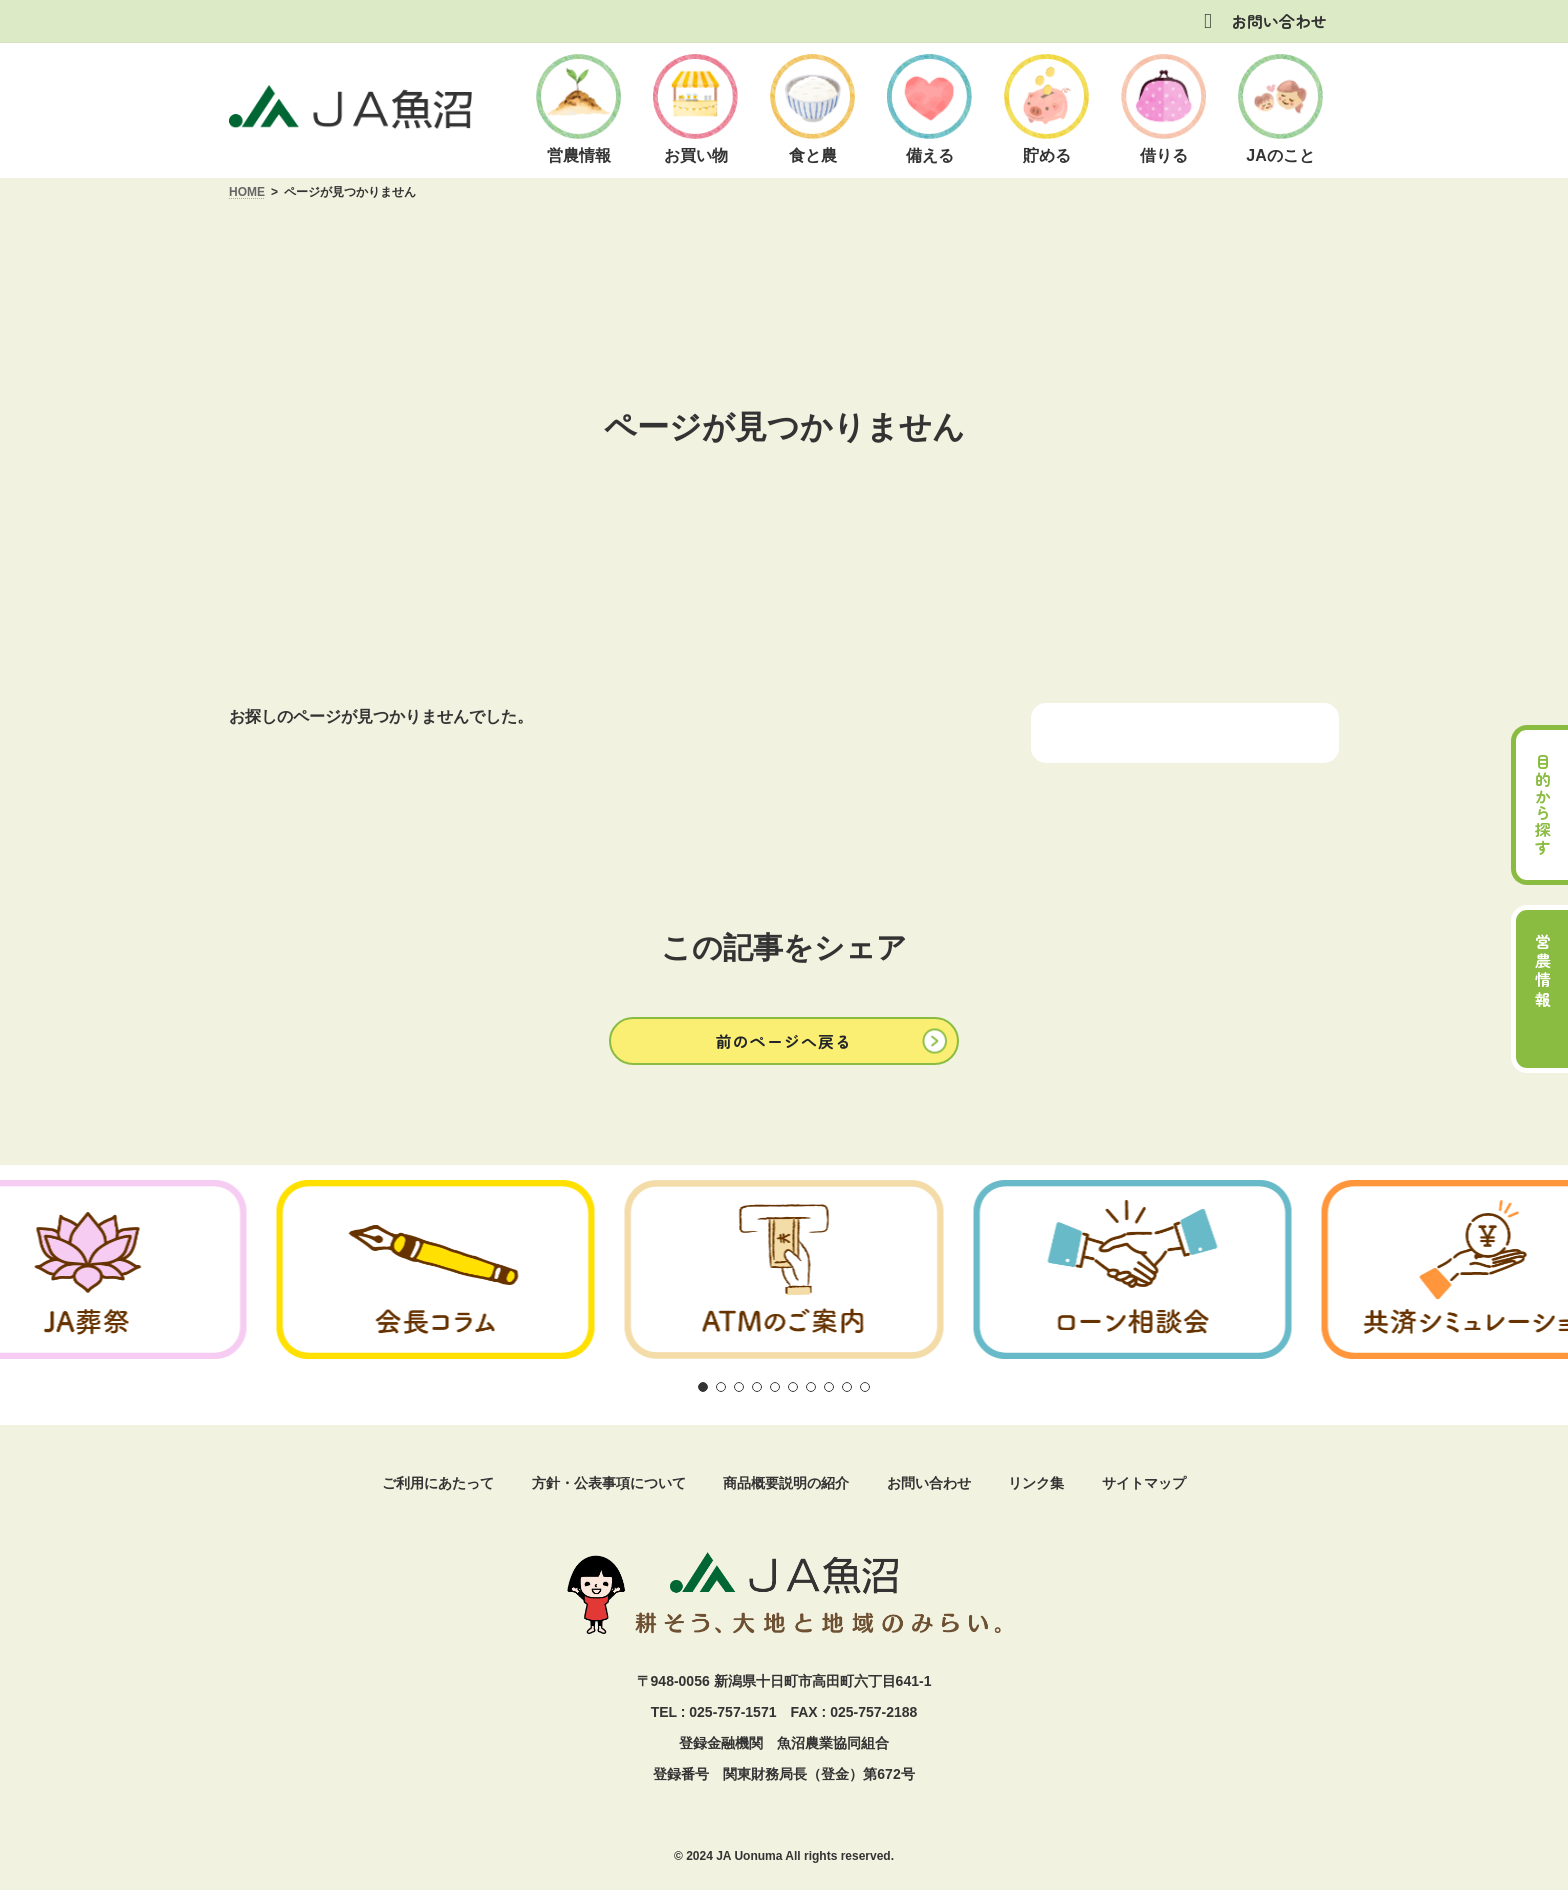 Image resolution: width=1568 pixels, height=1890 pixels. Describe the element at coordinates (609, 1483) in the screenshot. I see `方針・公表事項について` at that location.